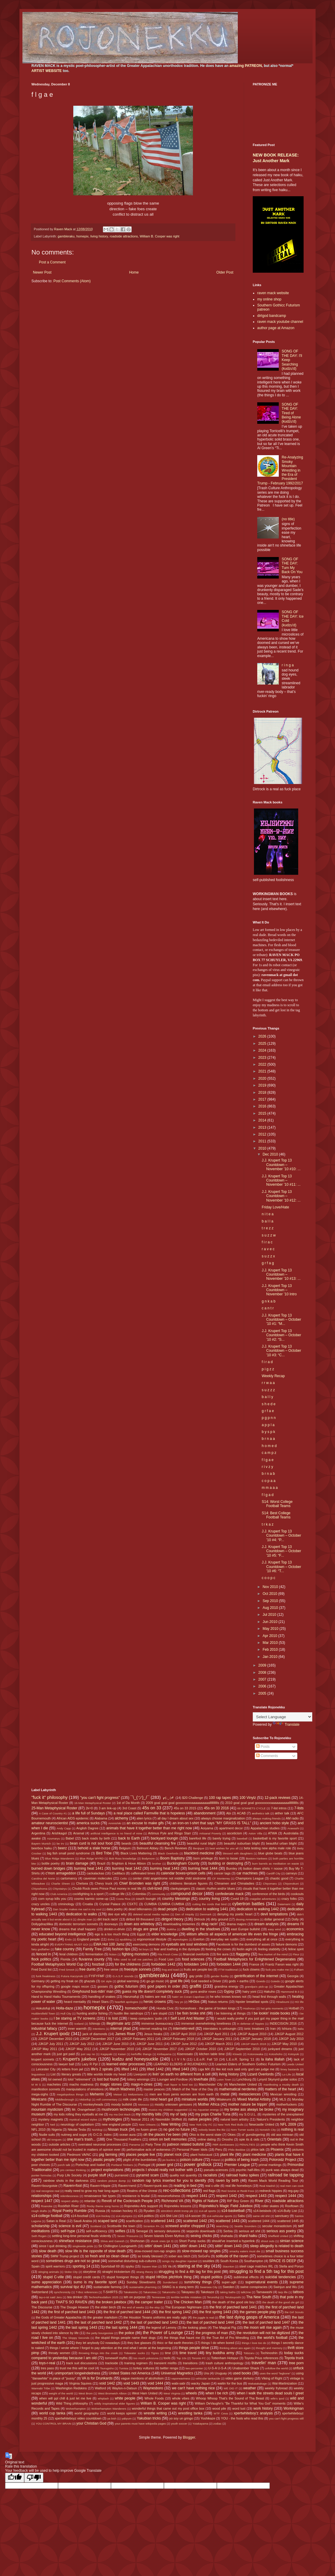 Image resolution: width=335 pixels, height=2576 pixels. What do you see at coordinates (146, 2216) in the screenshot?
I see `s14-politics` at bounding box center [146, 2216].